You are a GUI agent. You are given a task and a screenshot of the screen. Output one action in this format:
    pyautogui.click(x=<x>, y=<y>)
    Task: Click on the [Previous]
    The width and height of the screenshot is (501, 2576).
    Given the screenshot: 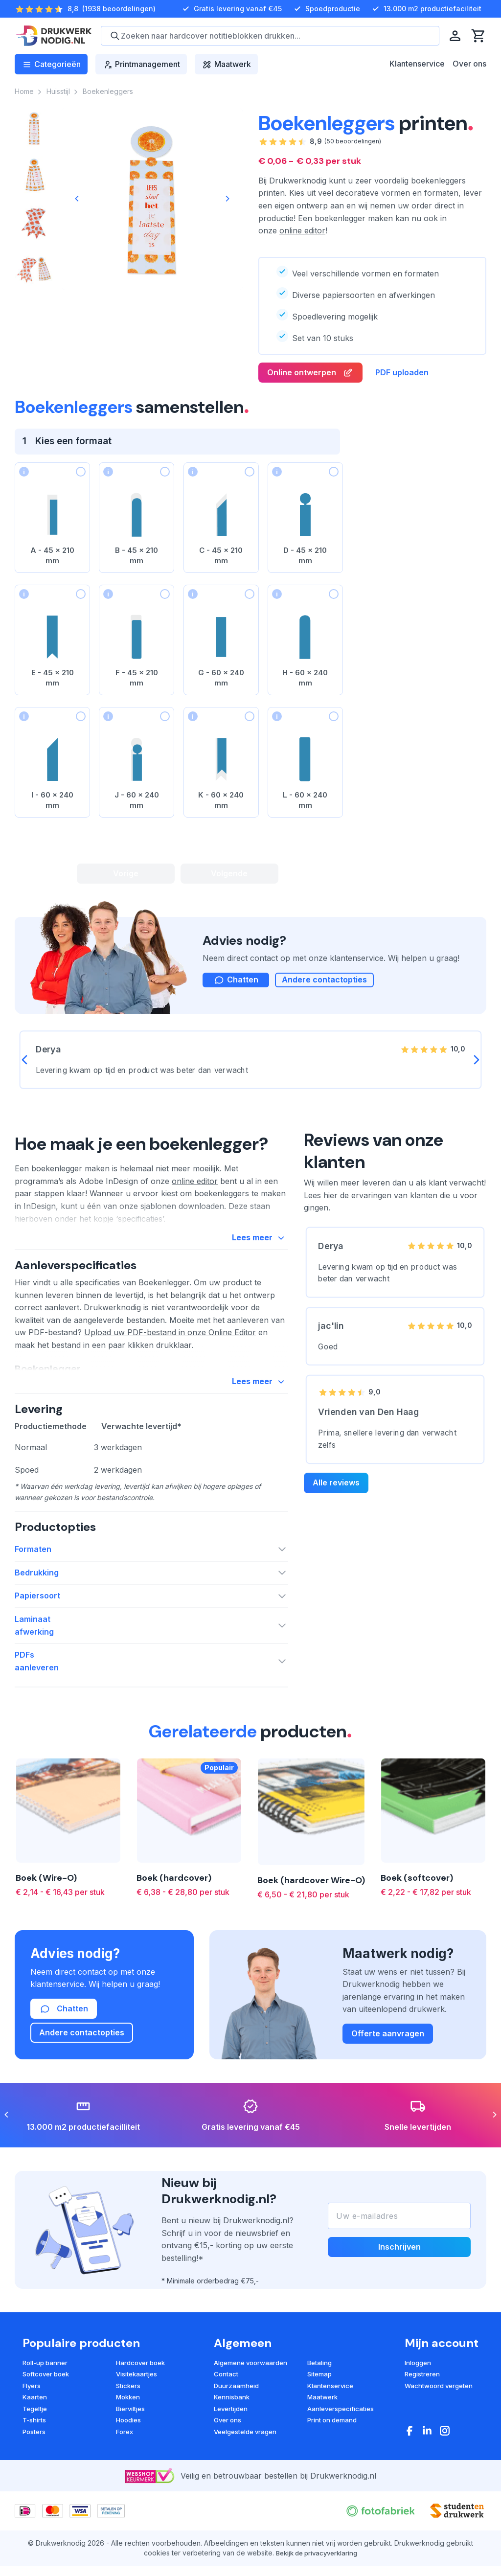 What is the action you would take?
    pyautogui.click(x=77, y=199)
    